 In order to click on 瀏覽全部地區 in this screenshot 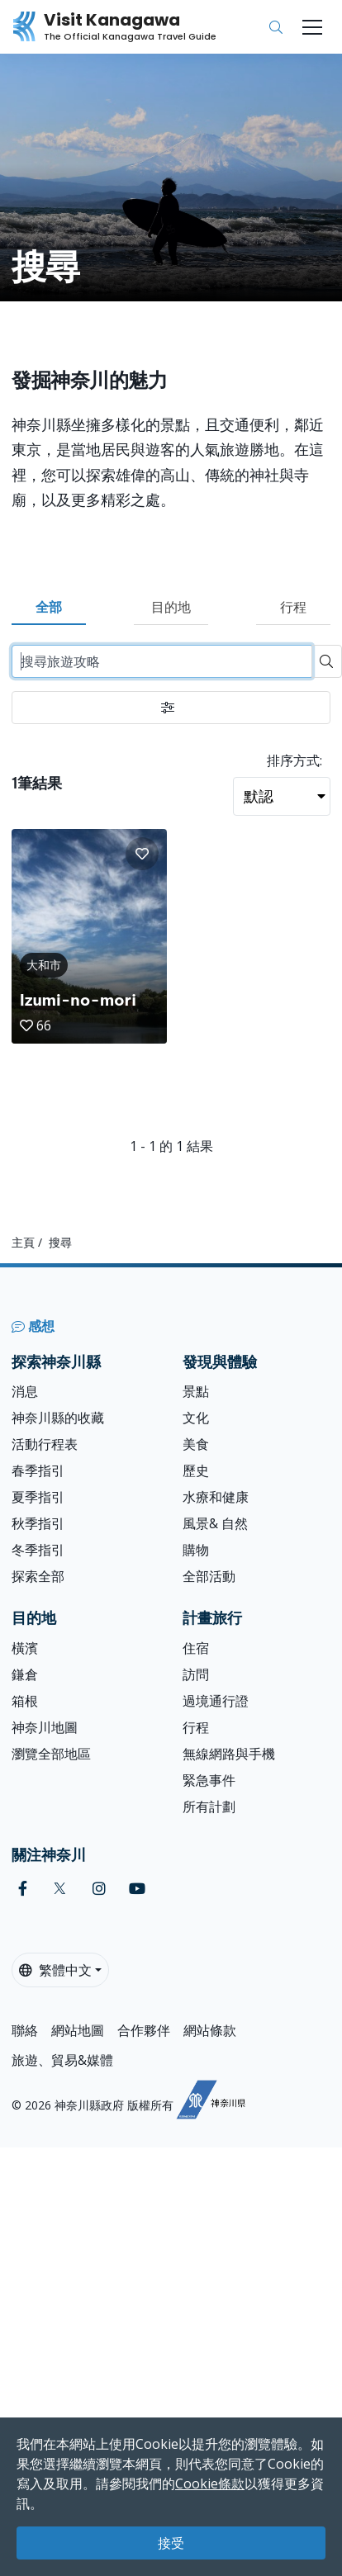, I will do `click(51, 1754)`.